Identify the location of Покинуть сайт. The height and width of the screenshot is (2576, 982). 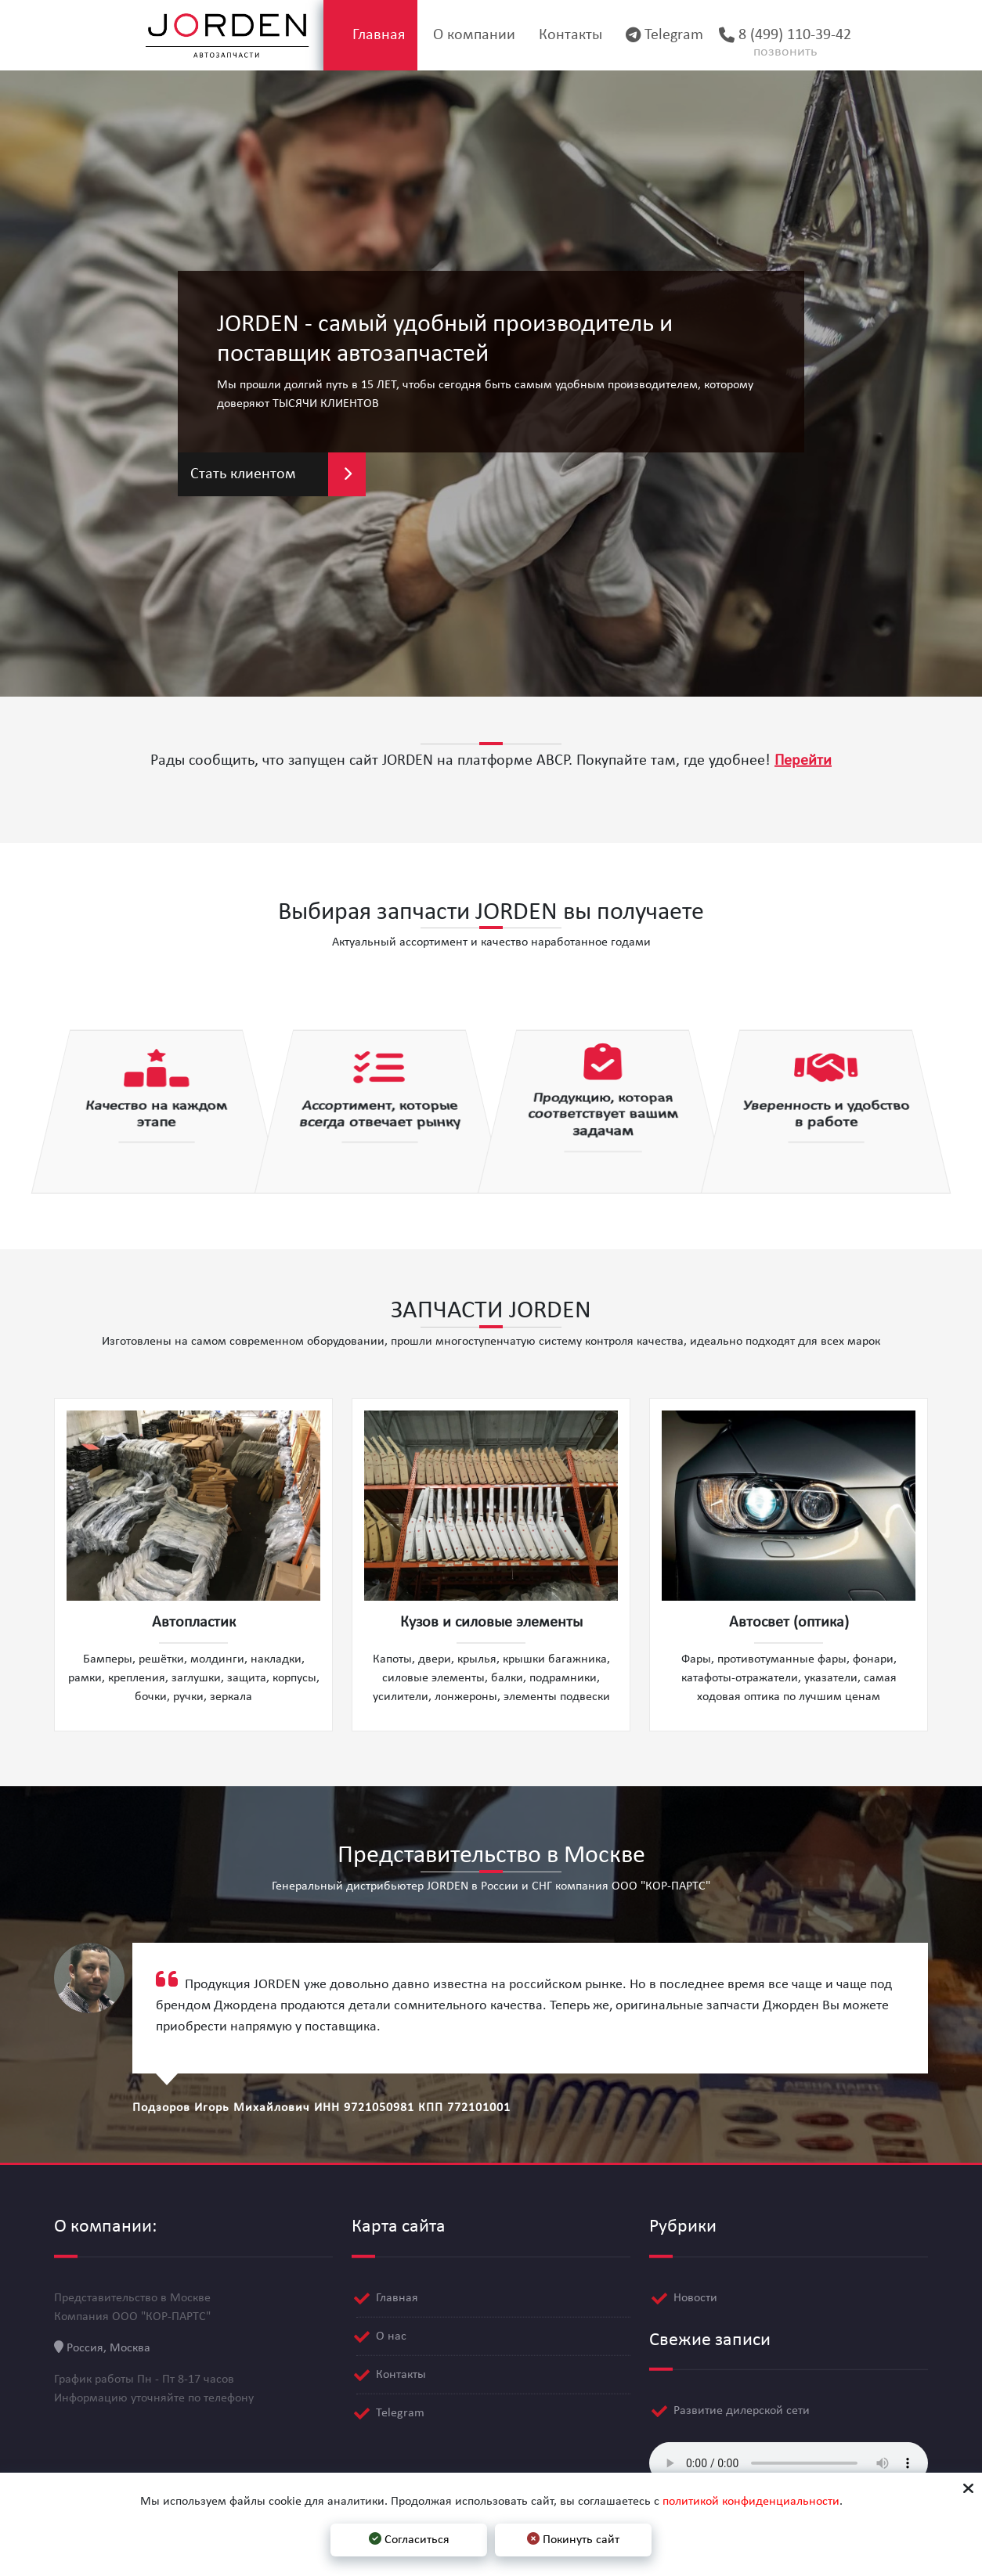
(573, 2539).